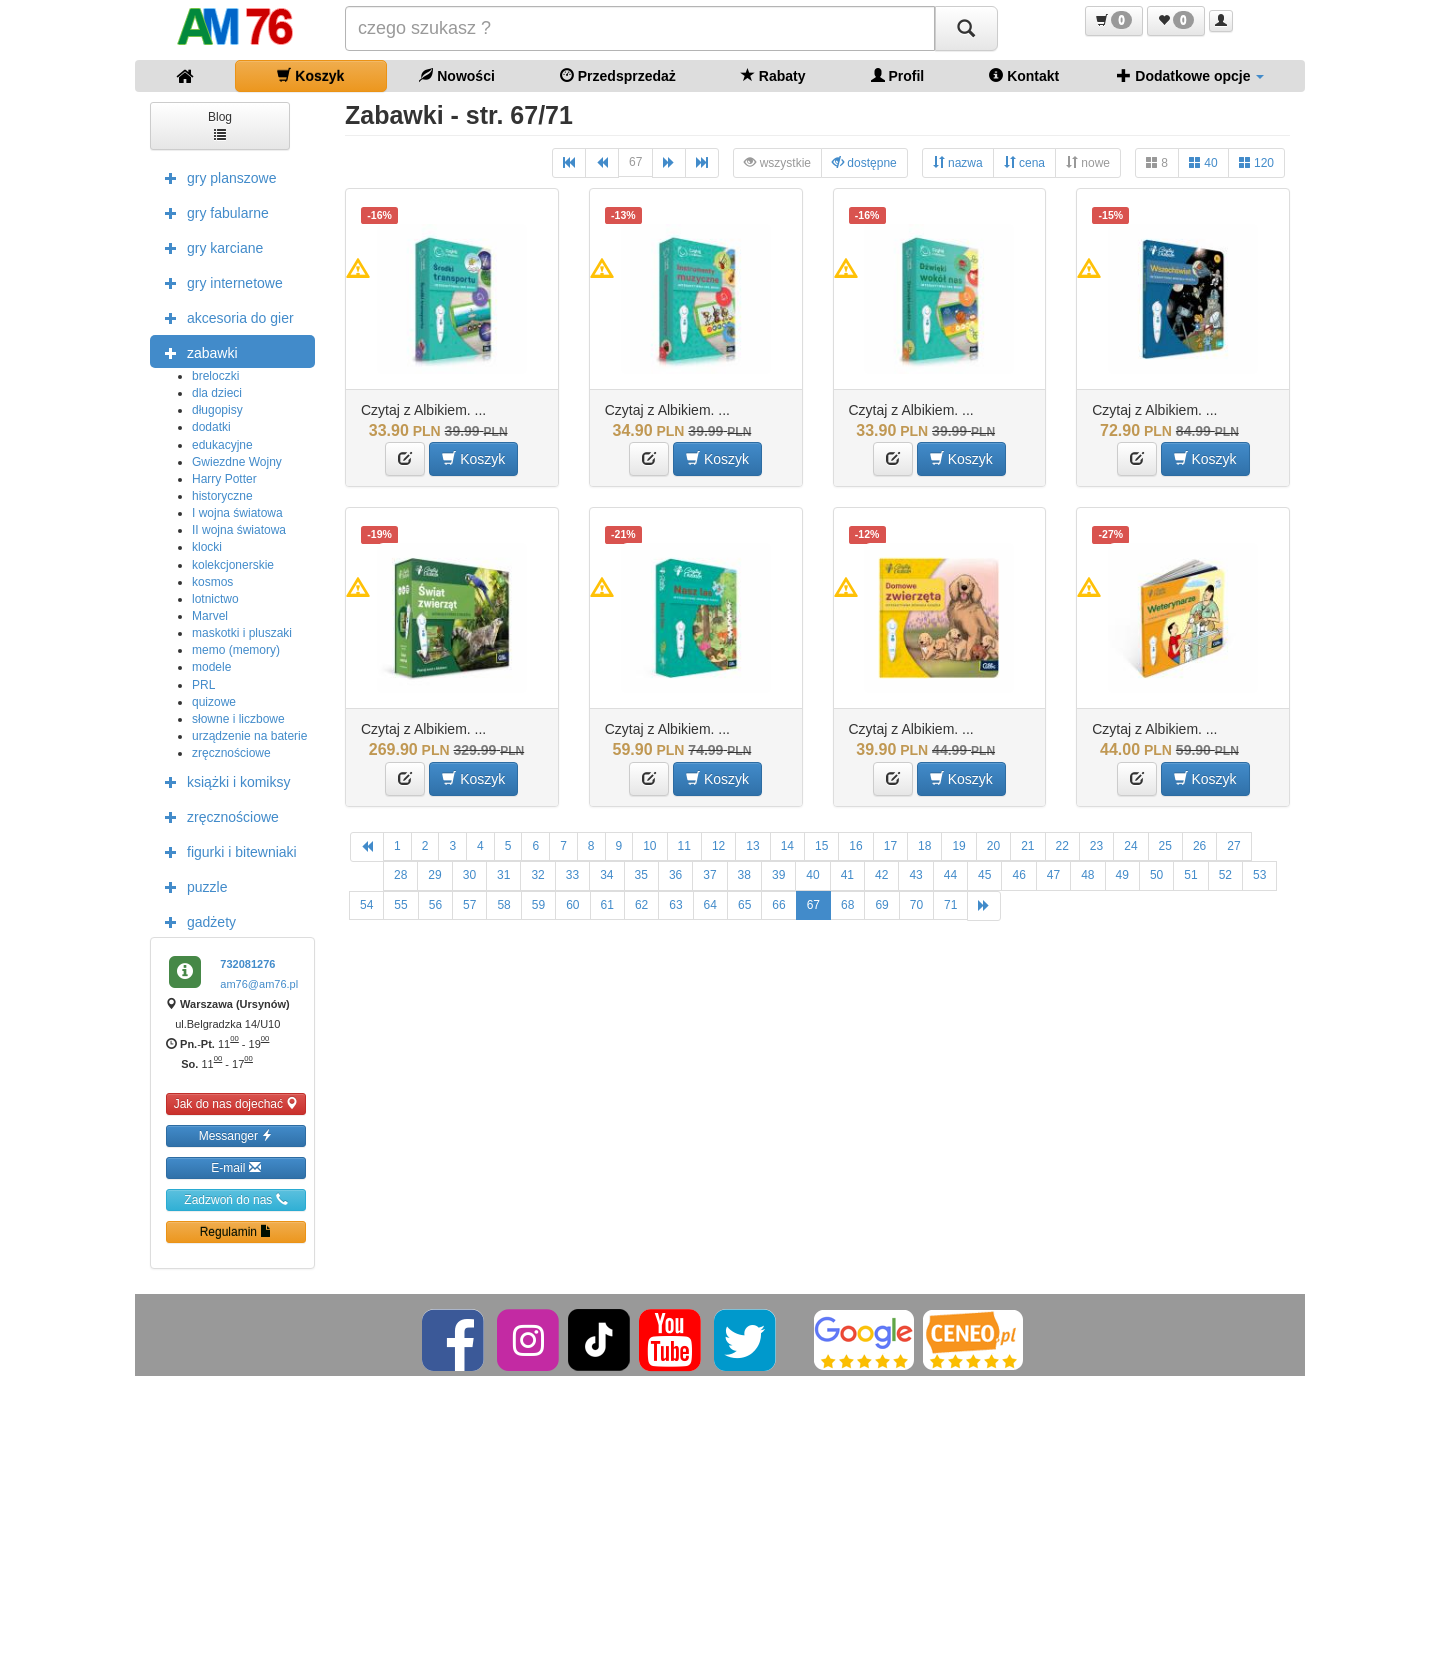  Describe the element at coordinates (966, 28) in the screenshot. I see `[Szukaj]` at that location.